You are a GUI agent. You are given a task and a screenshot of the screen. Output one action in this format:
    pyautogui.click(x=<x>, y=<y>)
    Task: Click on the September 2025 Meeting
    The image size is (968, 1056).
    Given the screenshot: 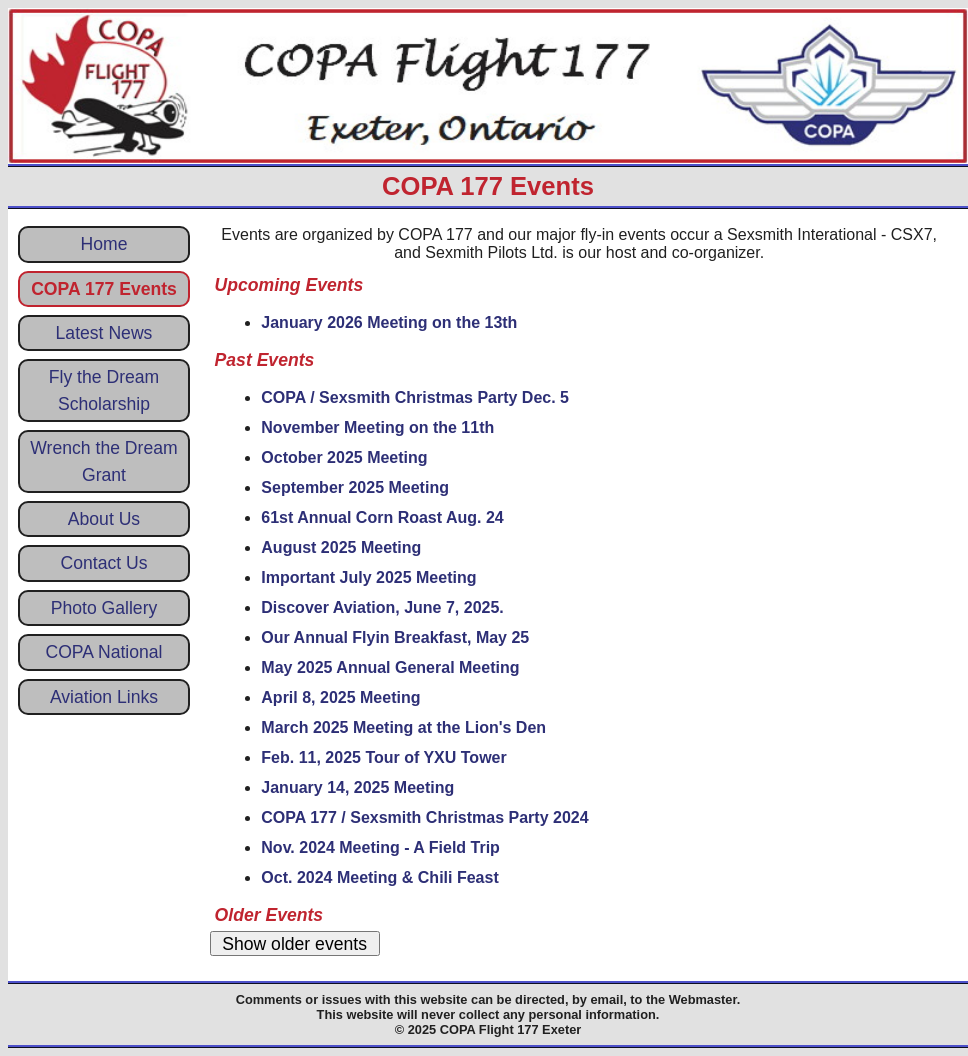 What is the action you would take?
    pyautogui.click(x=355, y=487)
    